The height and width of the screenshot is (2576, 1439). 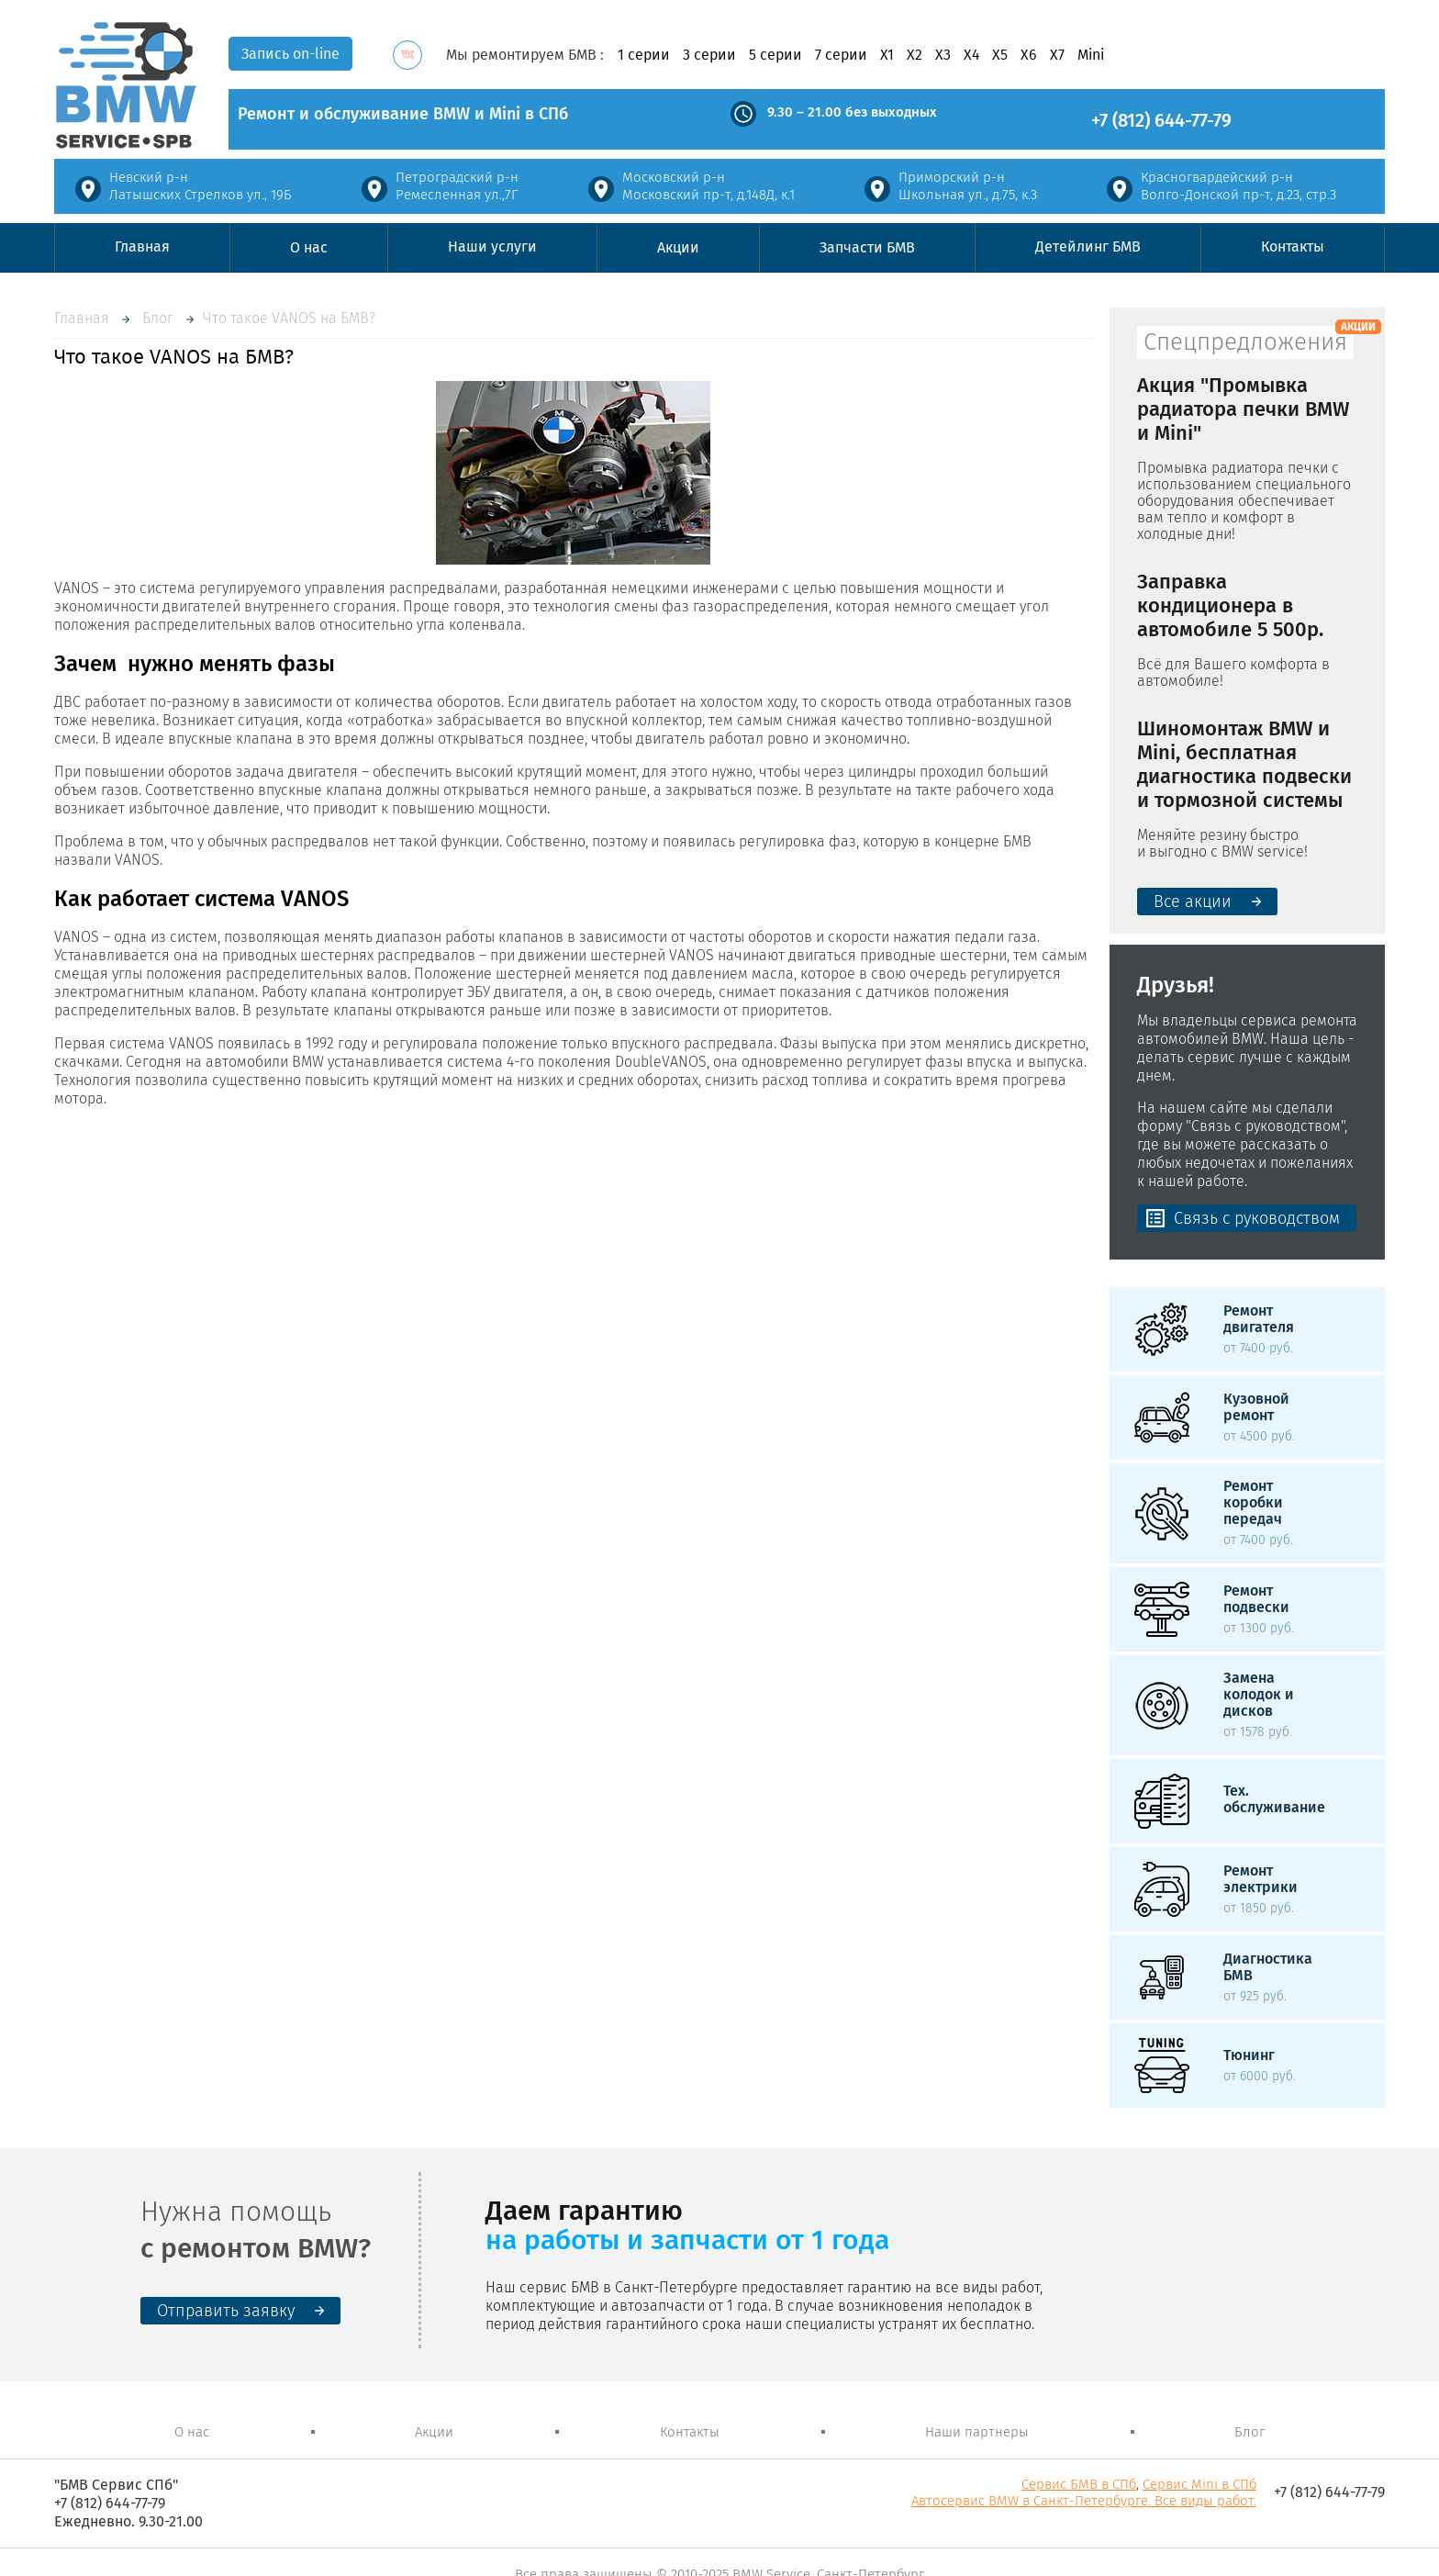 What do you see at coordinates (841, 55) in the screenshot?
I see `7 серии` at bounding box center [841, 55].